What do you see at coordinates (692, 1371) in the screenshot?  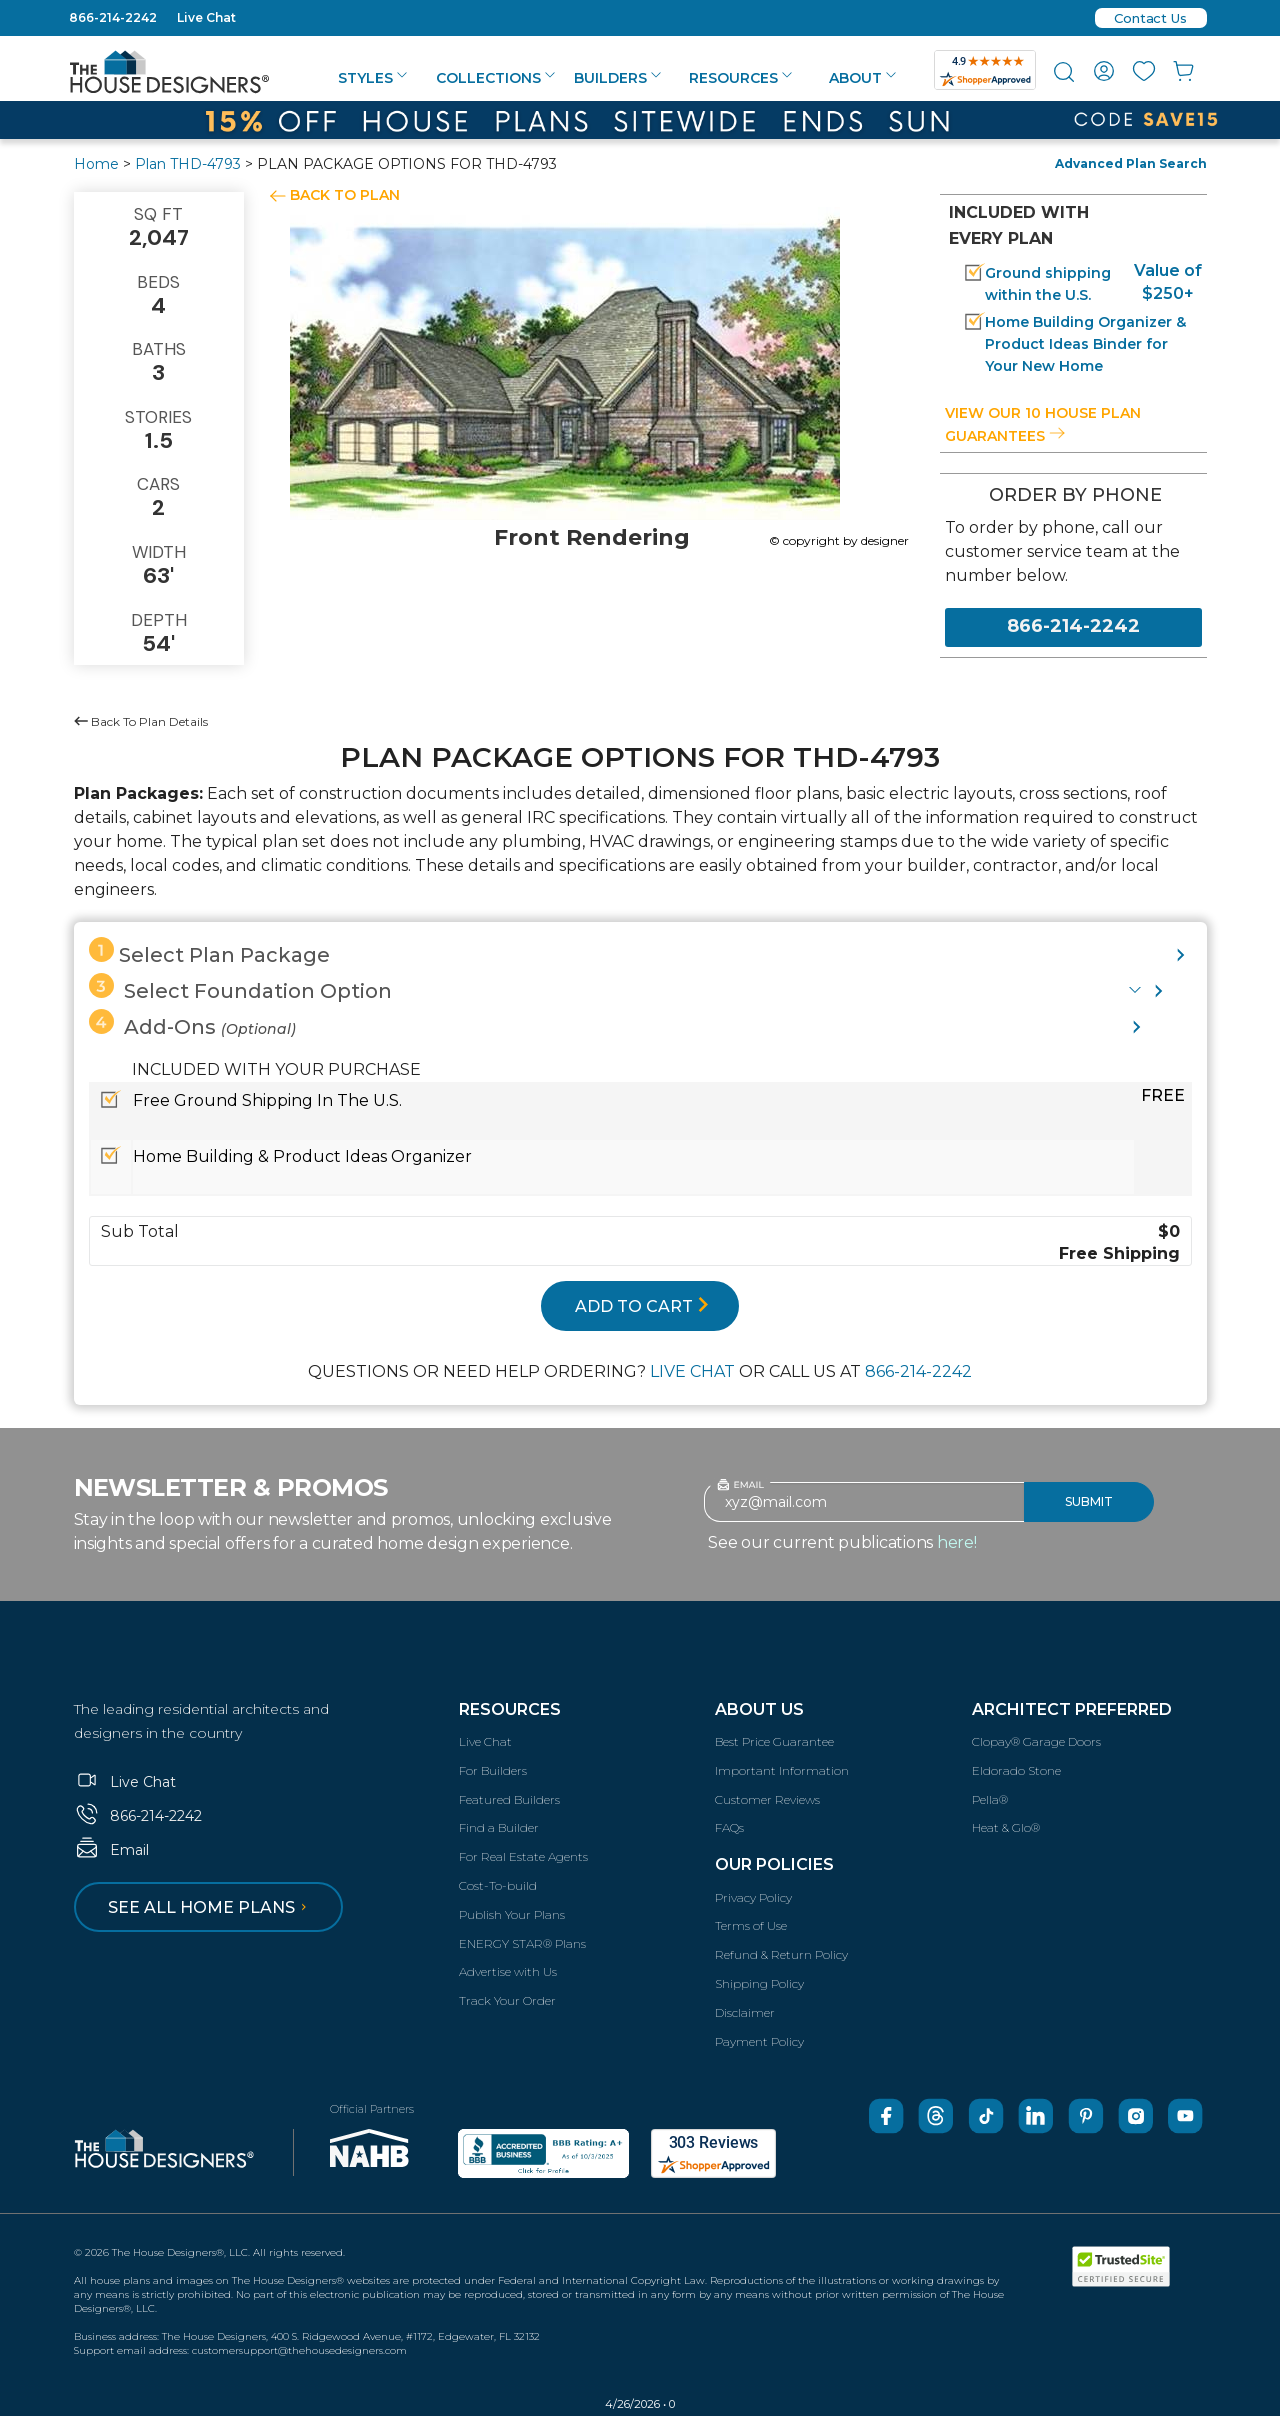 I see `LIVE CHAT` at bounding box center [692, 1371].